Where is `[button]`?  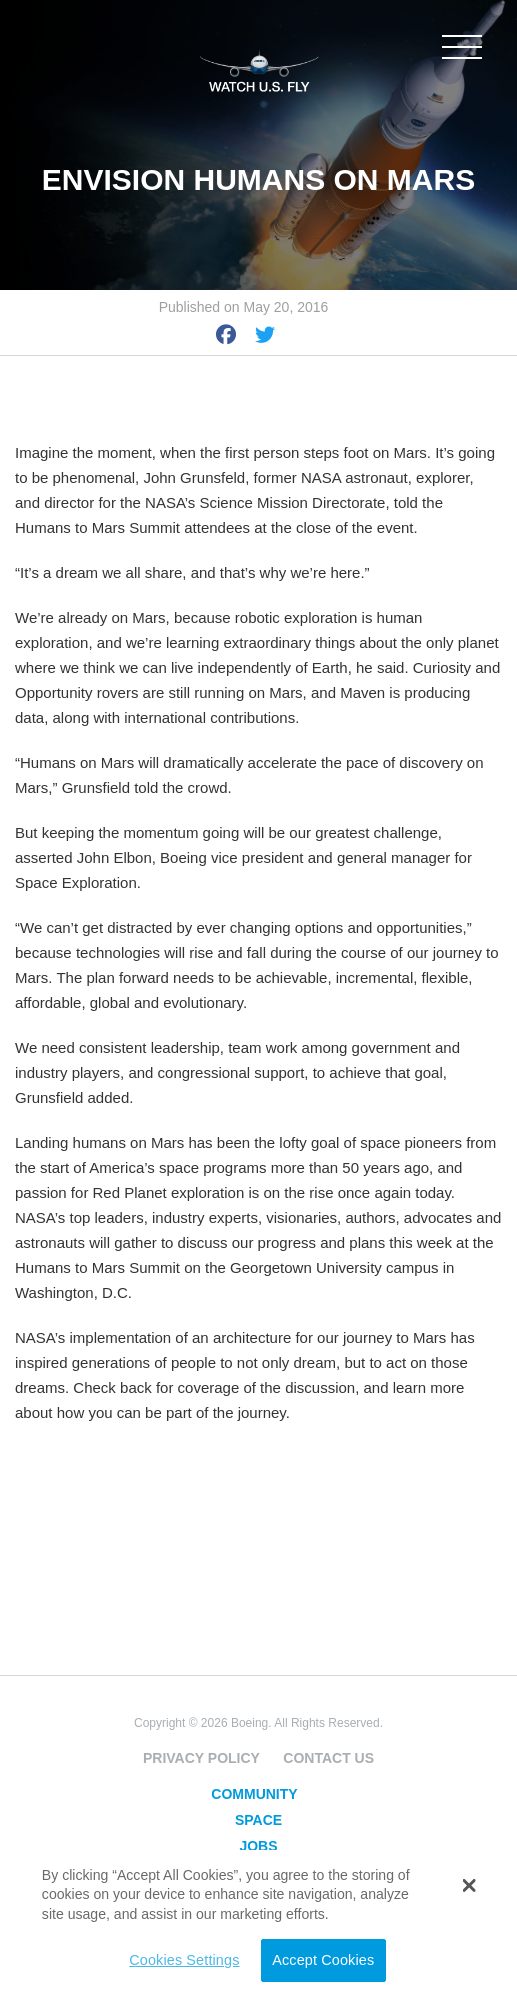
[button] is located at coordinates (469, 1885).